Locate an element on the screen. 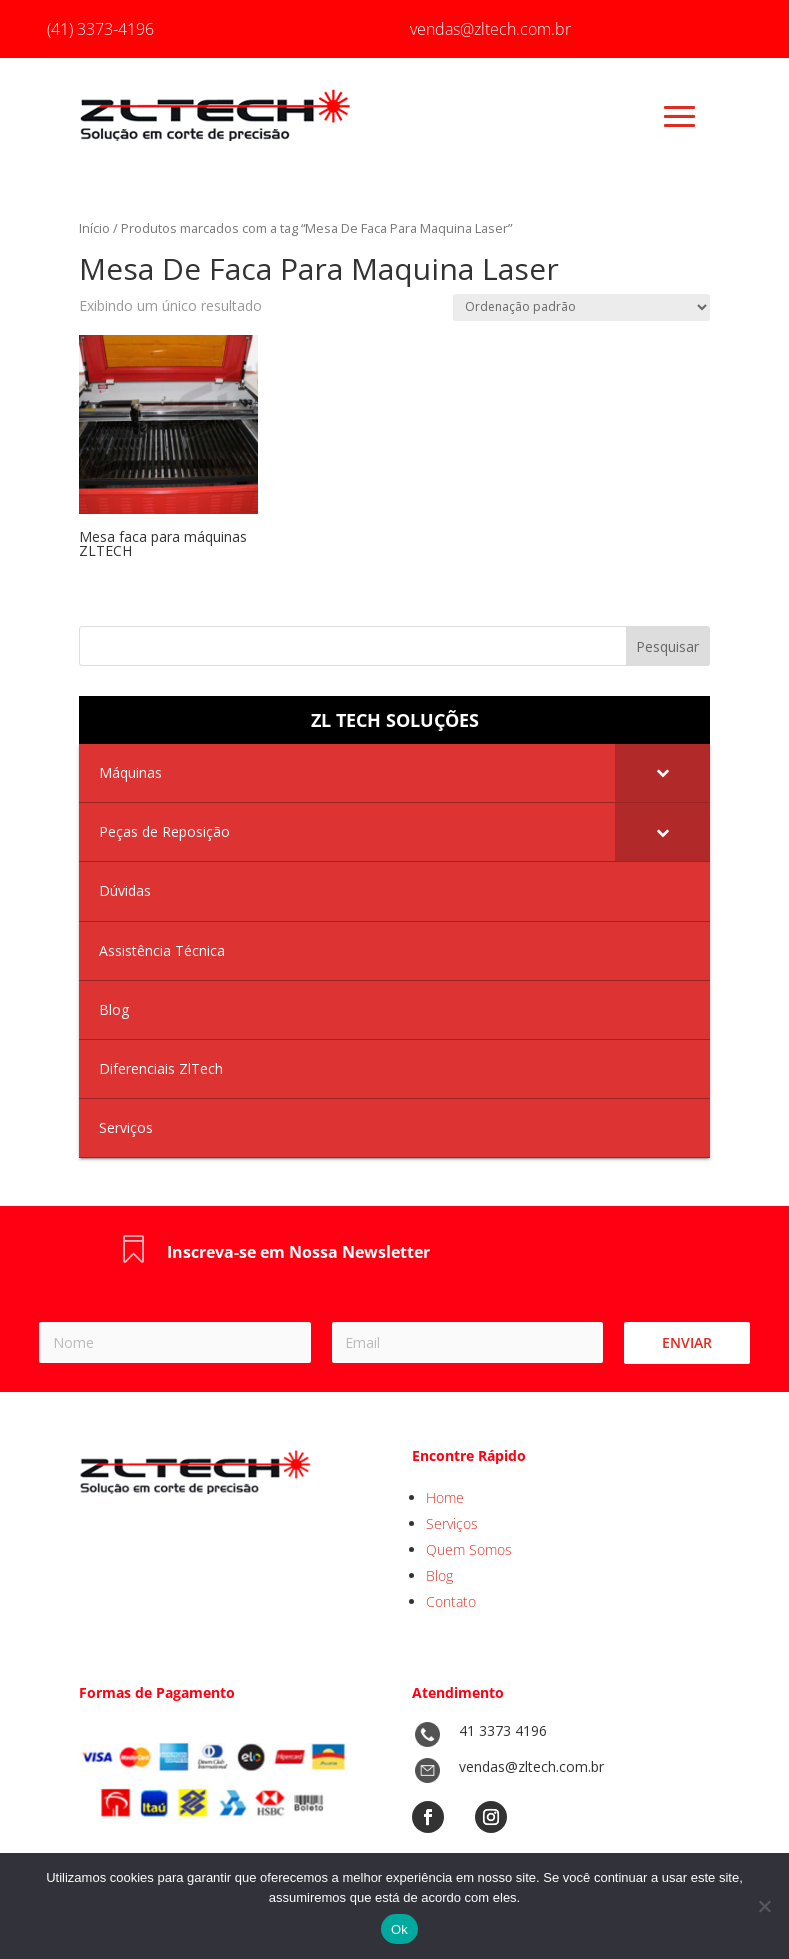 This screenshot has width=789, height=1959. Blog is located at coordinates (439, 1575).